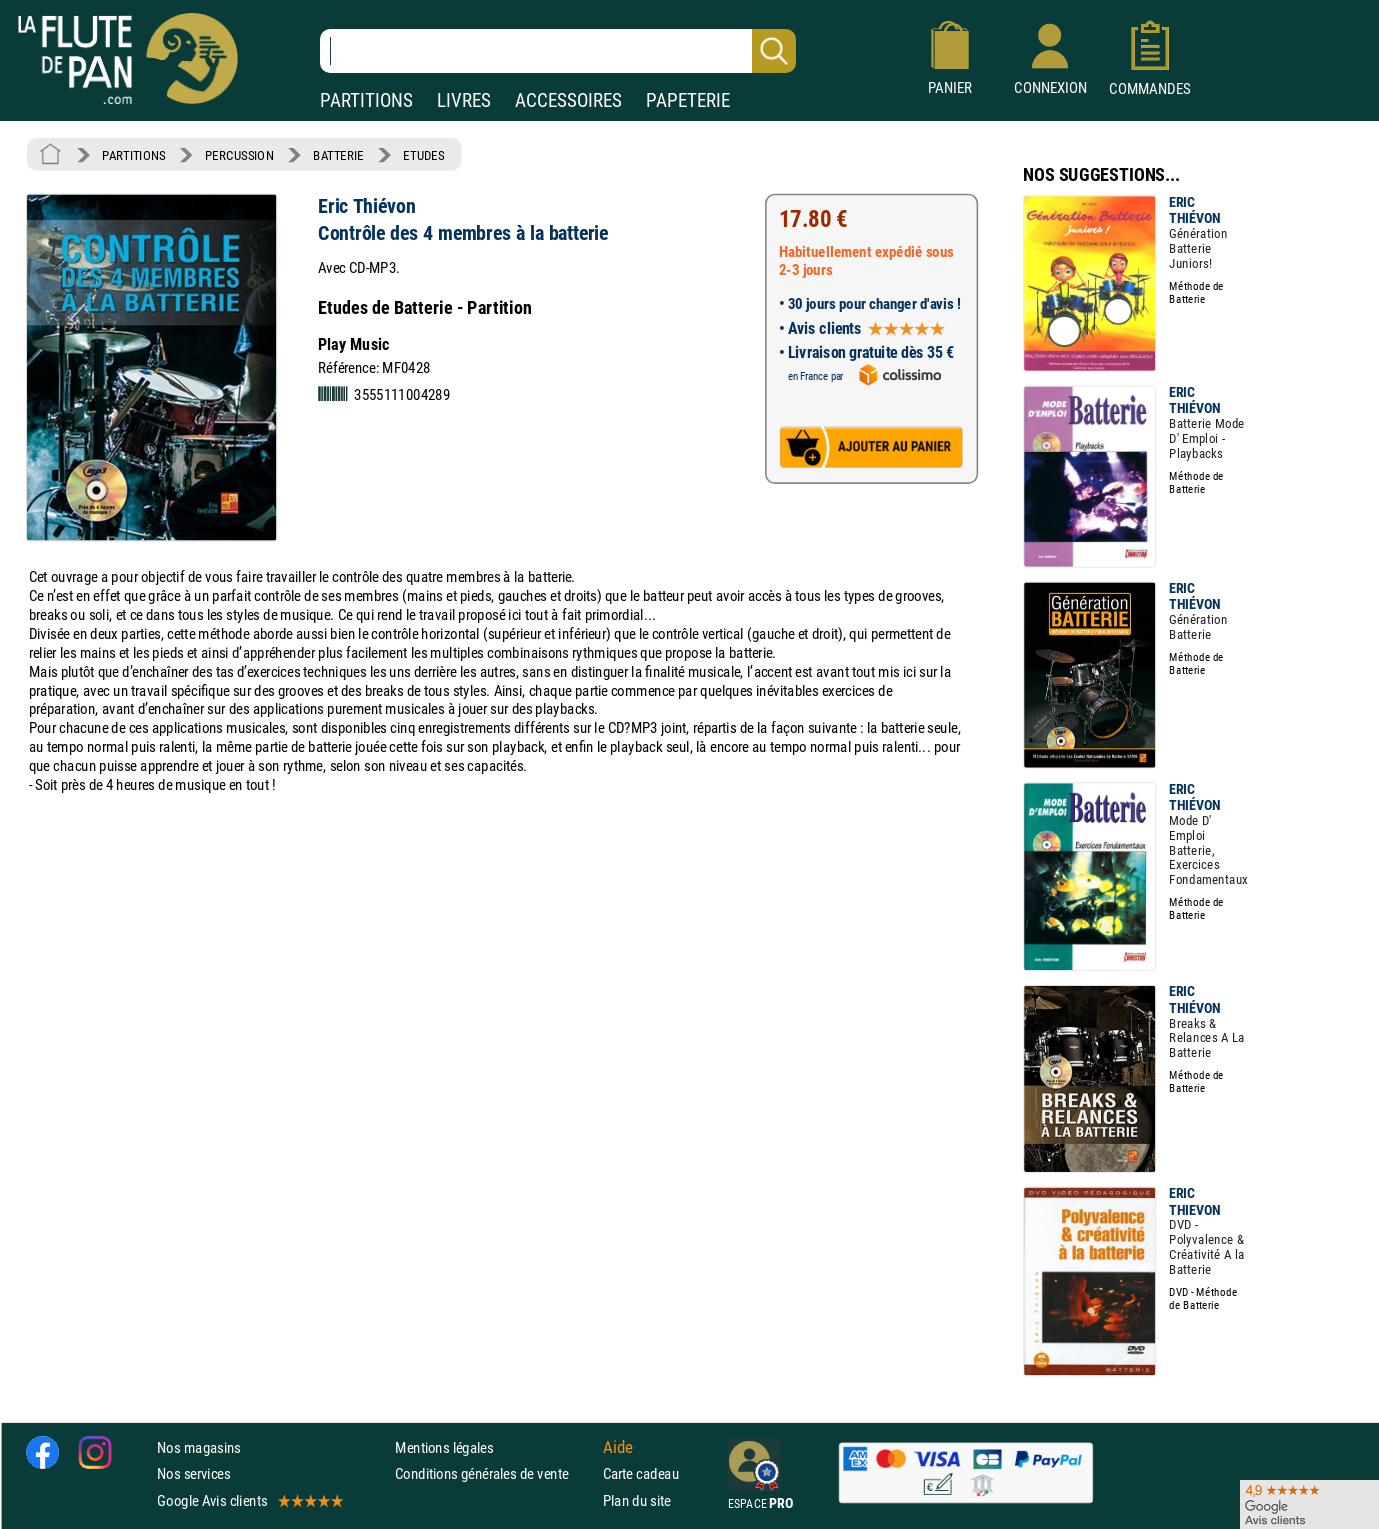 The image size is (1379, 1529). Describe the element at coordinates (494, 1473) in the screenshot. I see `Conditions générales de vente` at that location.